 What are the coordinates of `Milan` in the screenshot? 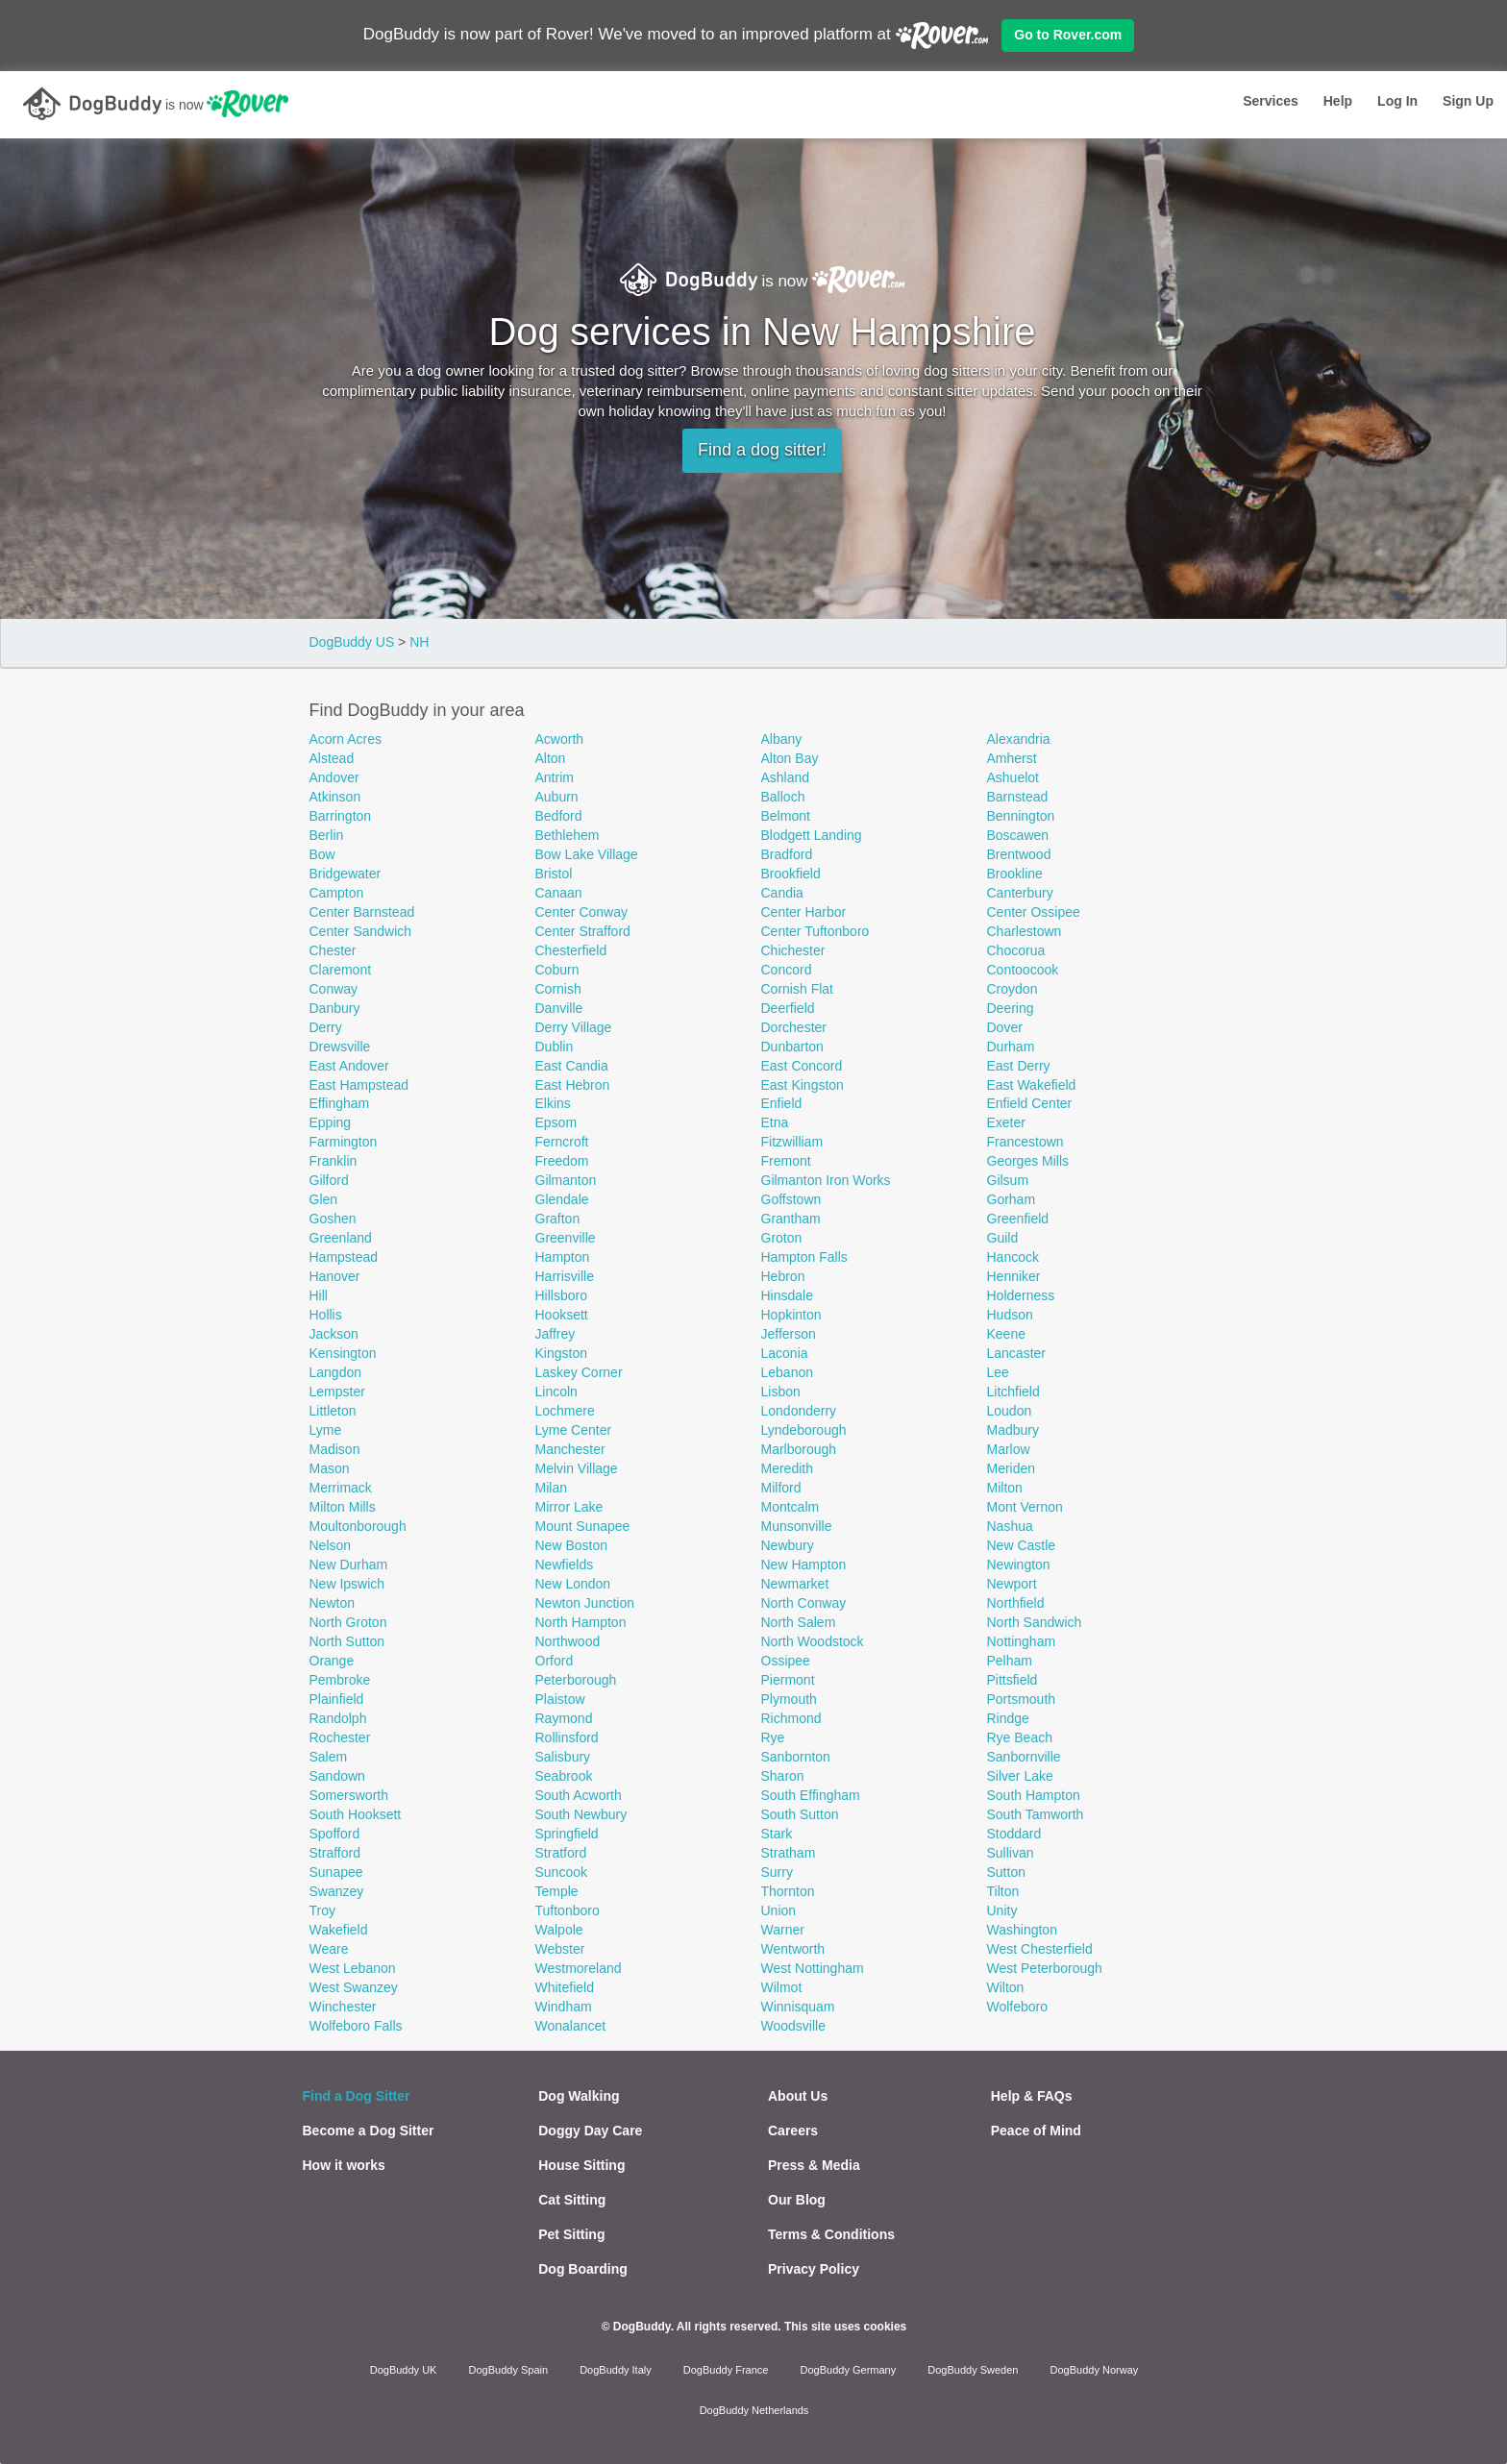 It's located at (551, 1487).